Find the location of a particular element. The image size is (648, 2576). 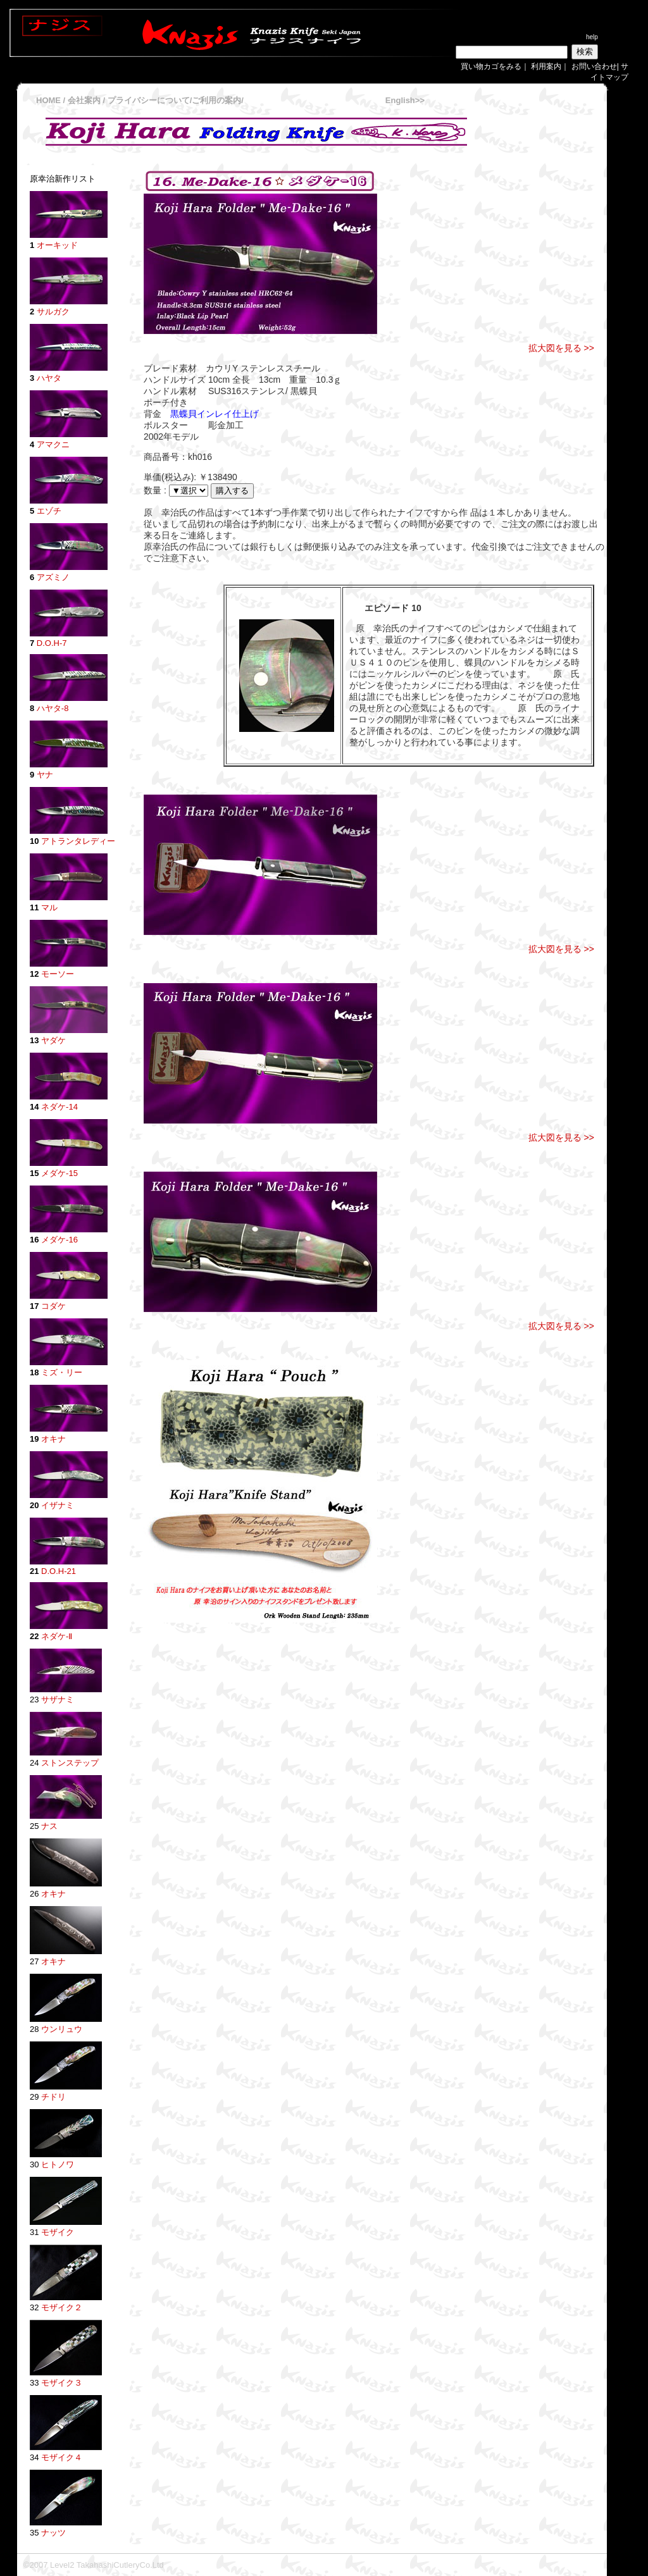

チドリ is located at coordinates (53, 2097).